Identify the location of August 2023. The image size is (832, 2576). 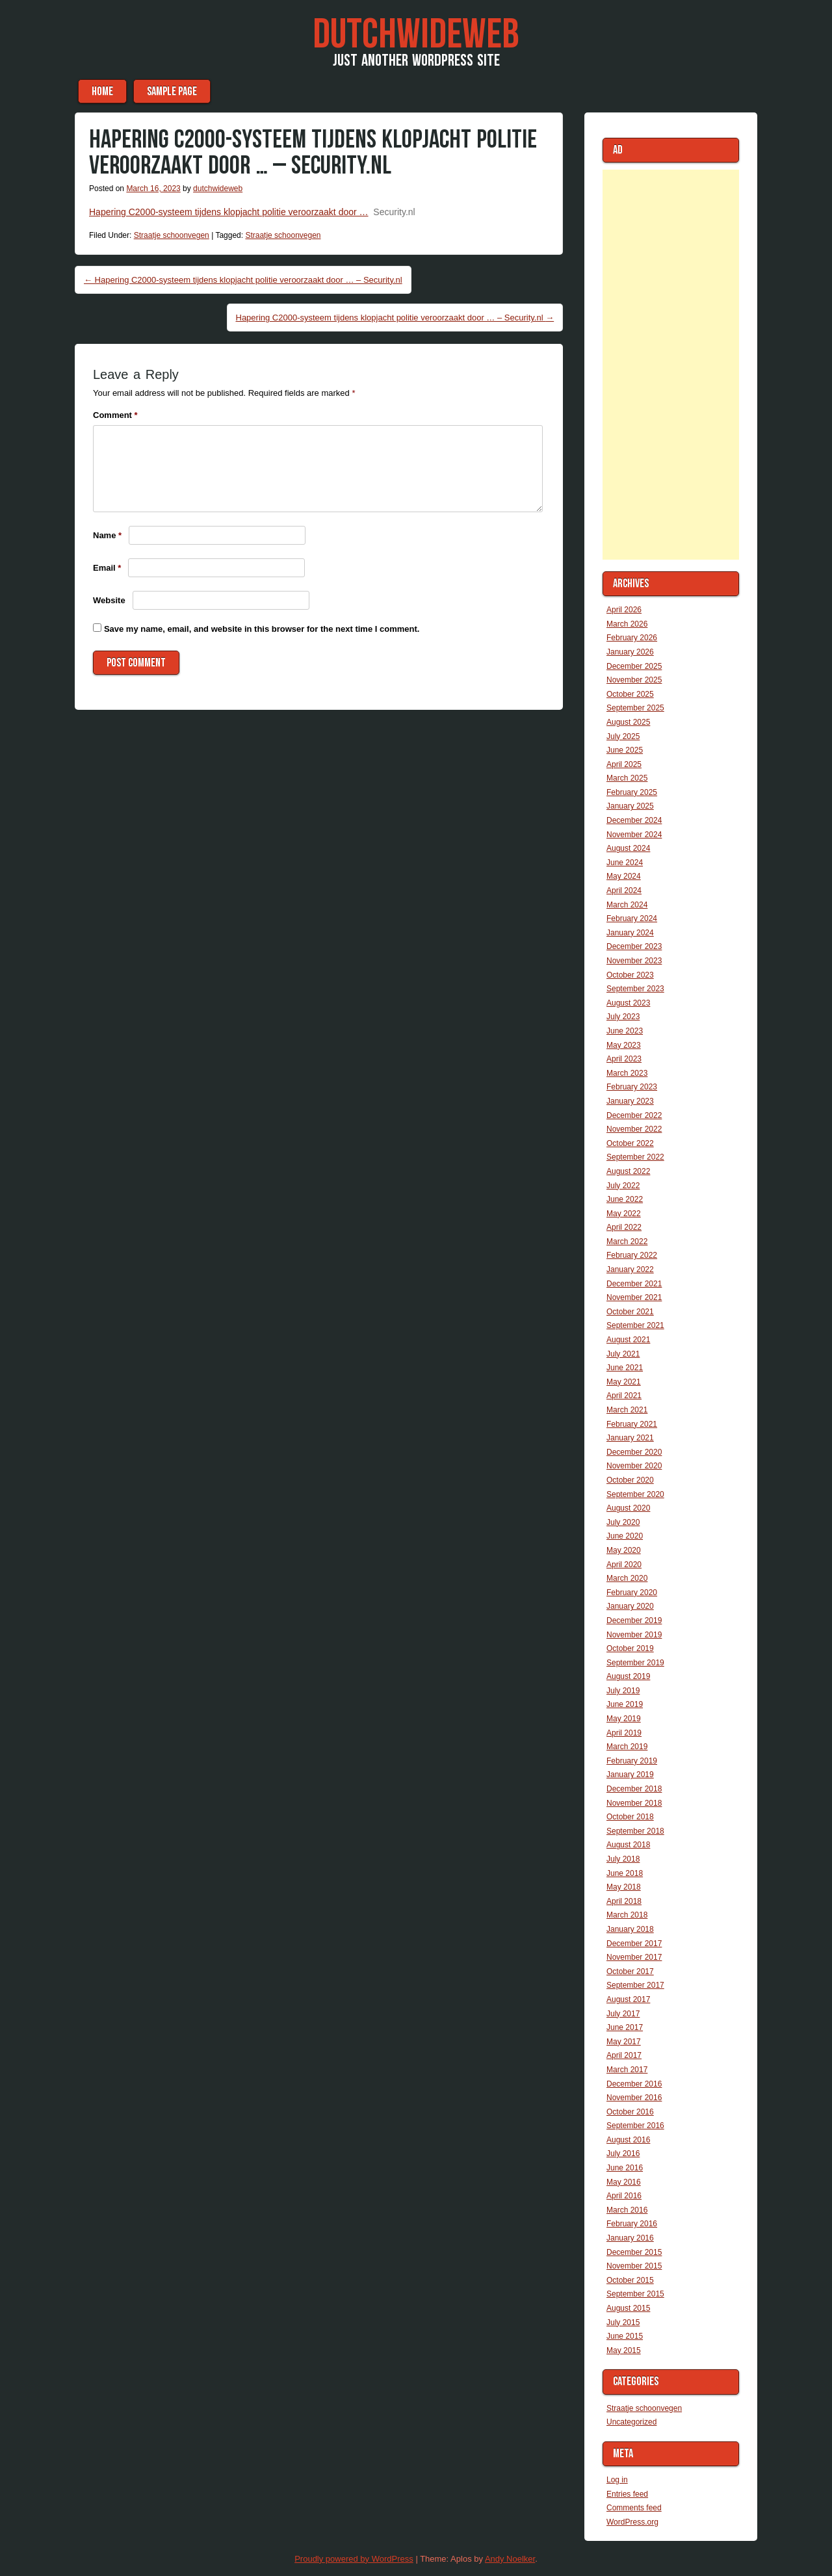
(628, 1003).